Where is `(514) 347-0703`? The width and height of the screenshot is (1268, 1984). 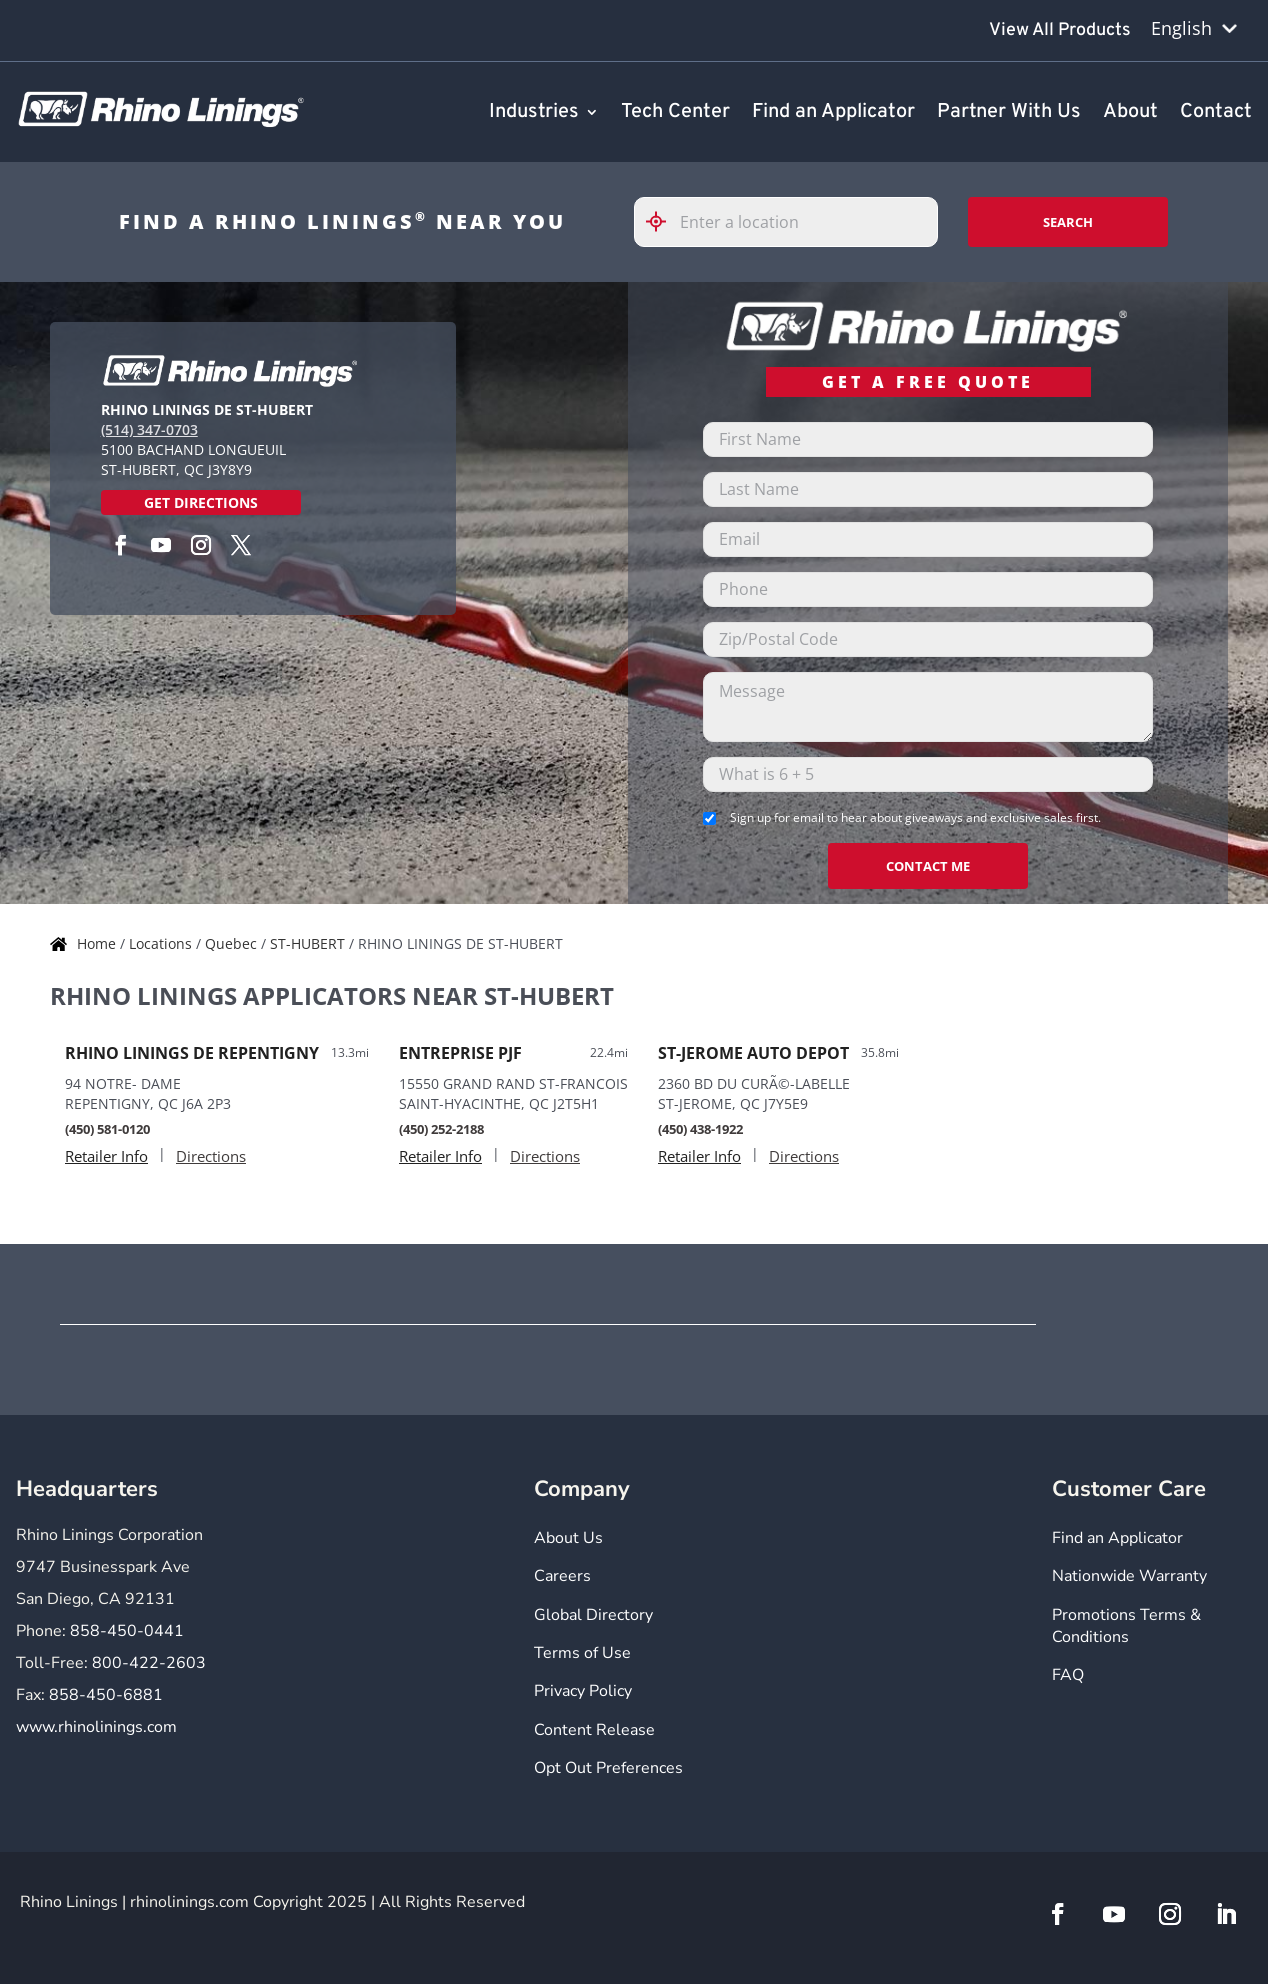
(514) 347-0703 is located at coordinates (149, 429).